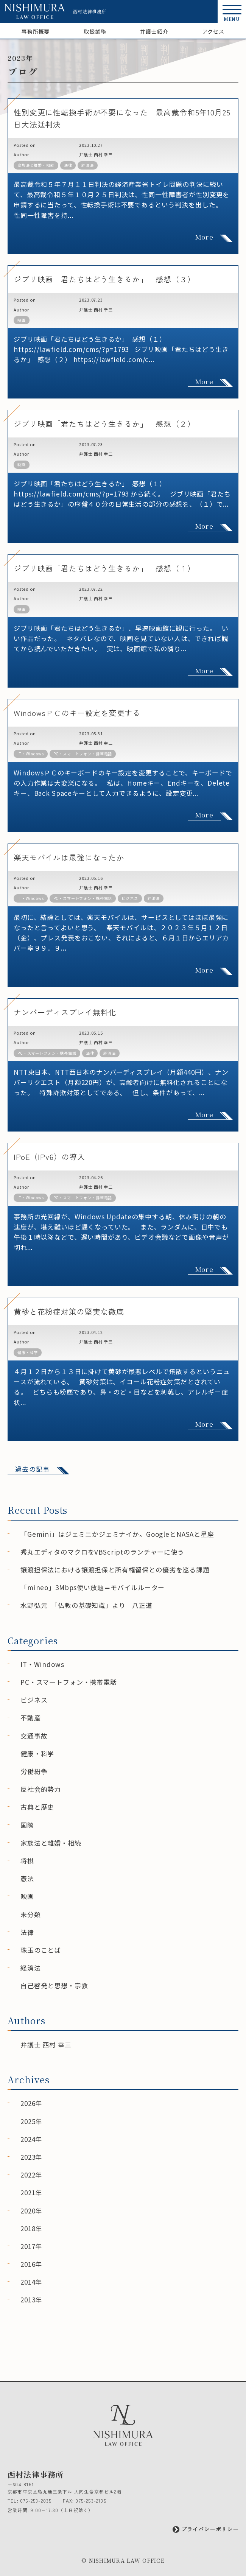 The image size is (246, 2576). I want to click on 法律, so click(68, 165).